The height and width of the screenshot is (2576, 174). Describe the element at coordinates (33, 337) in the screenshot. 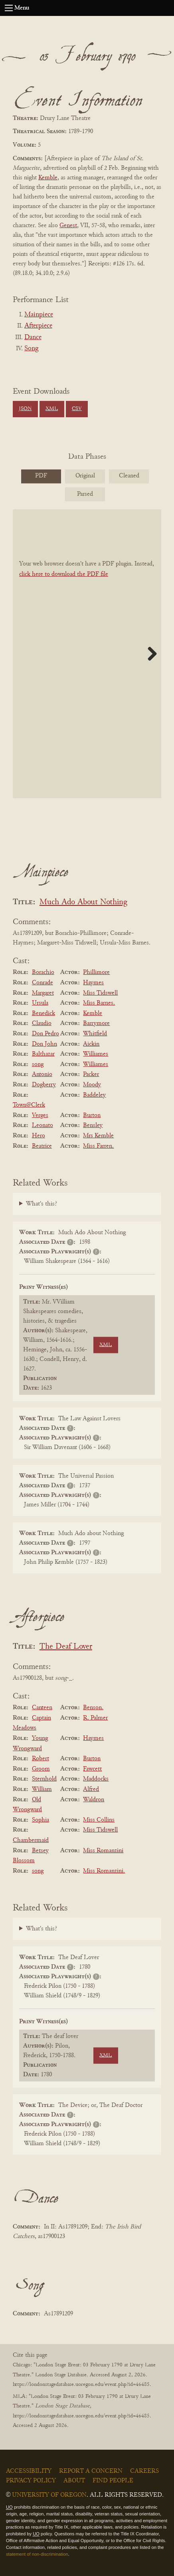

I see `Dance` at that location.